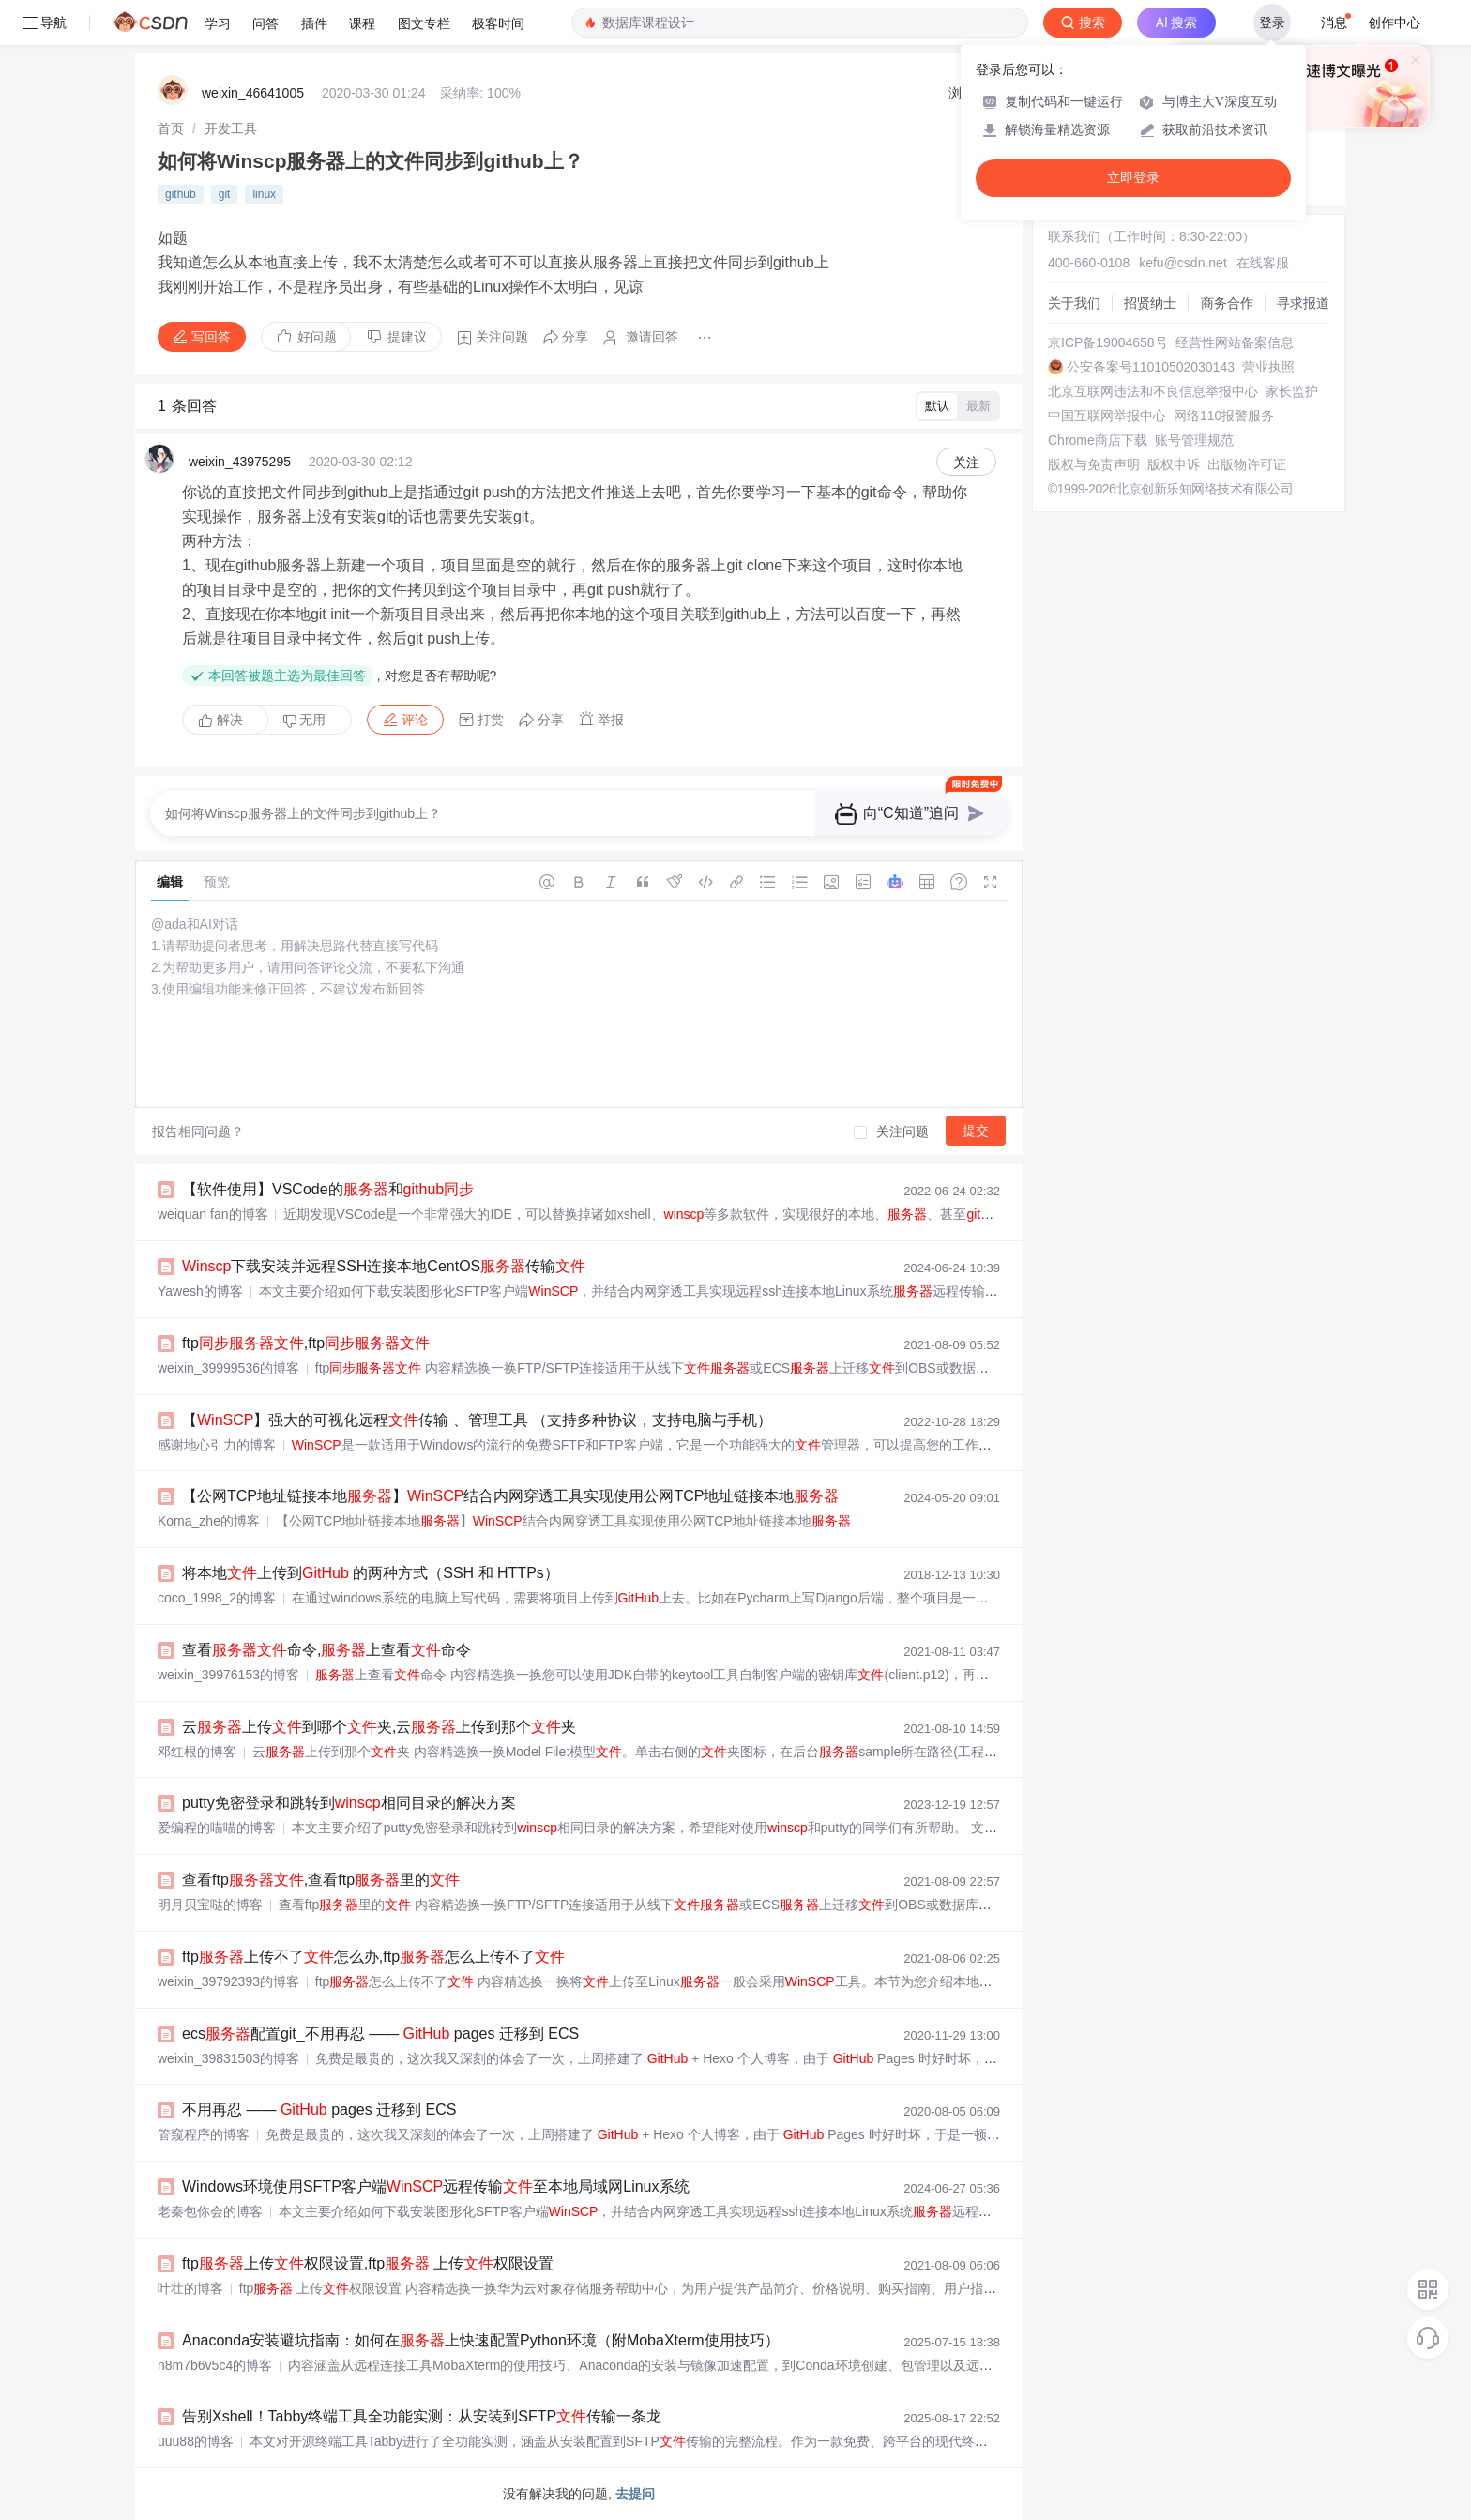  I want to click on 查看ftp,查看ftp里的, so click(321, 1880).